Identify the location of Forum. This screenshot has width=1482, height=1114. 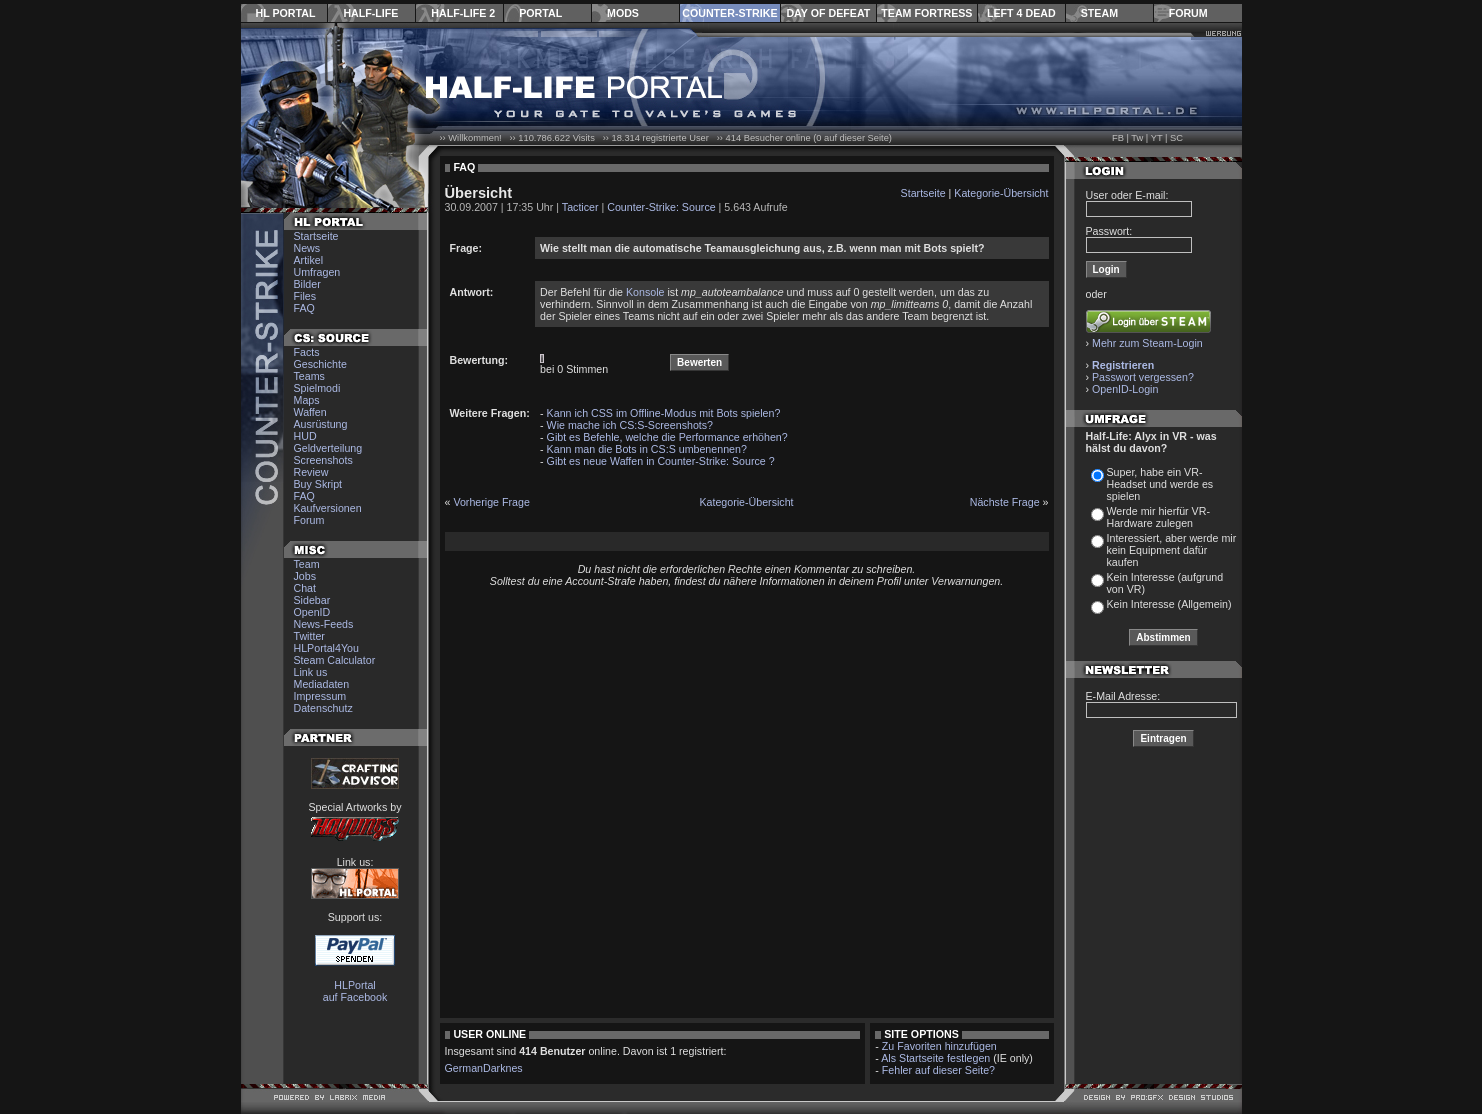
(1188, 13).